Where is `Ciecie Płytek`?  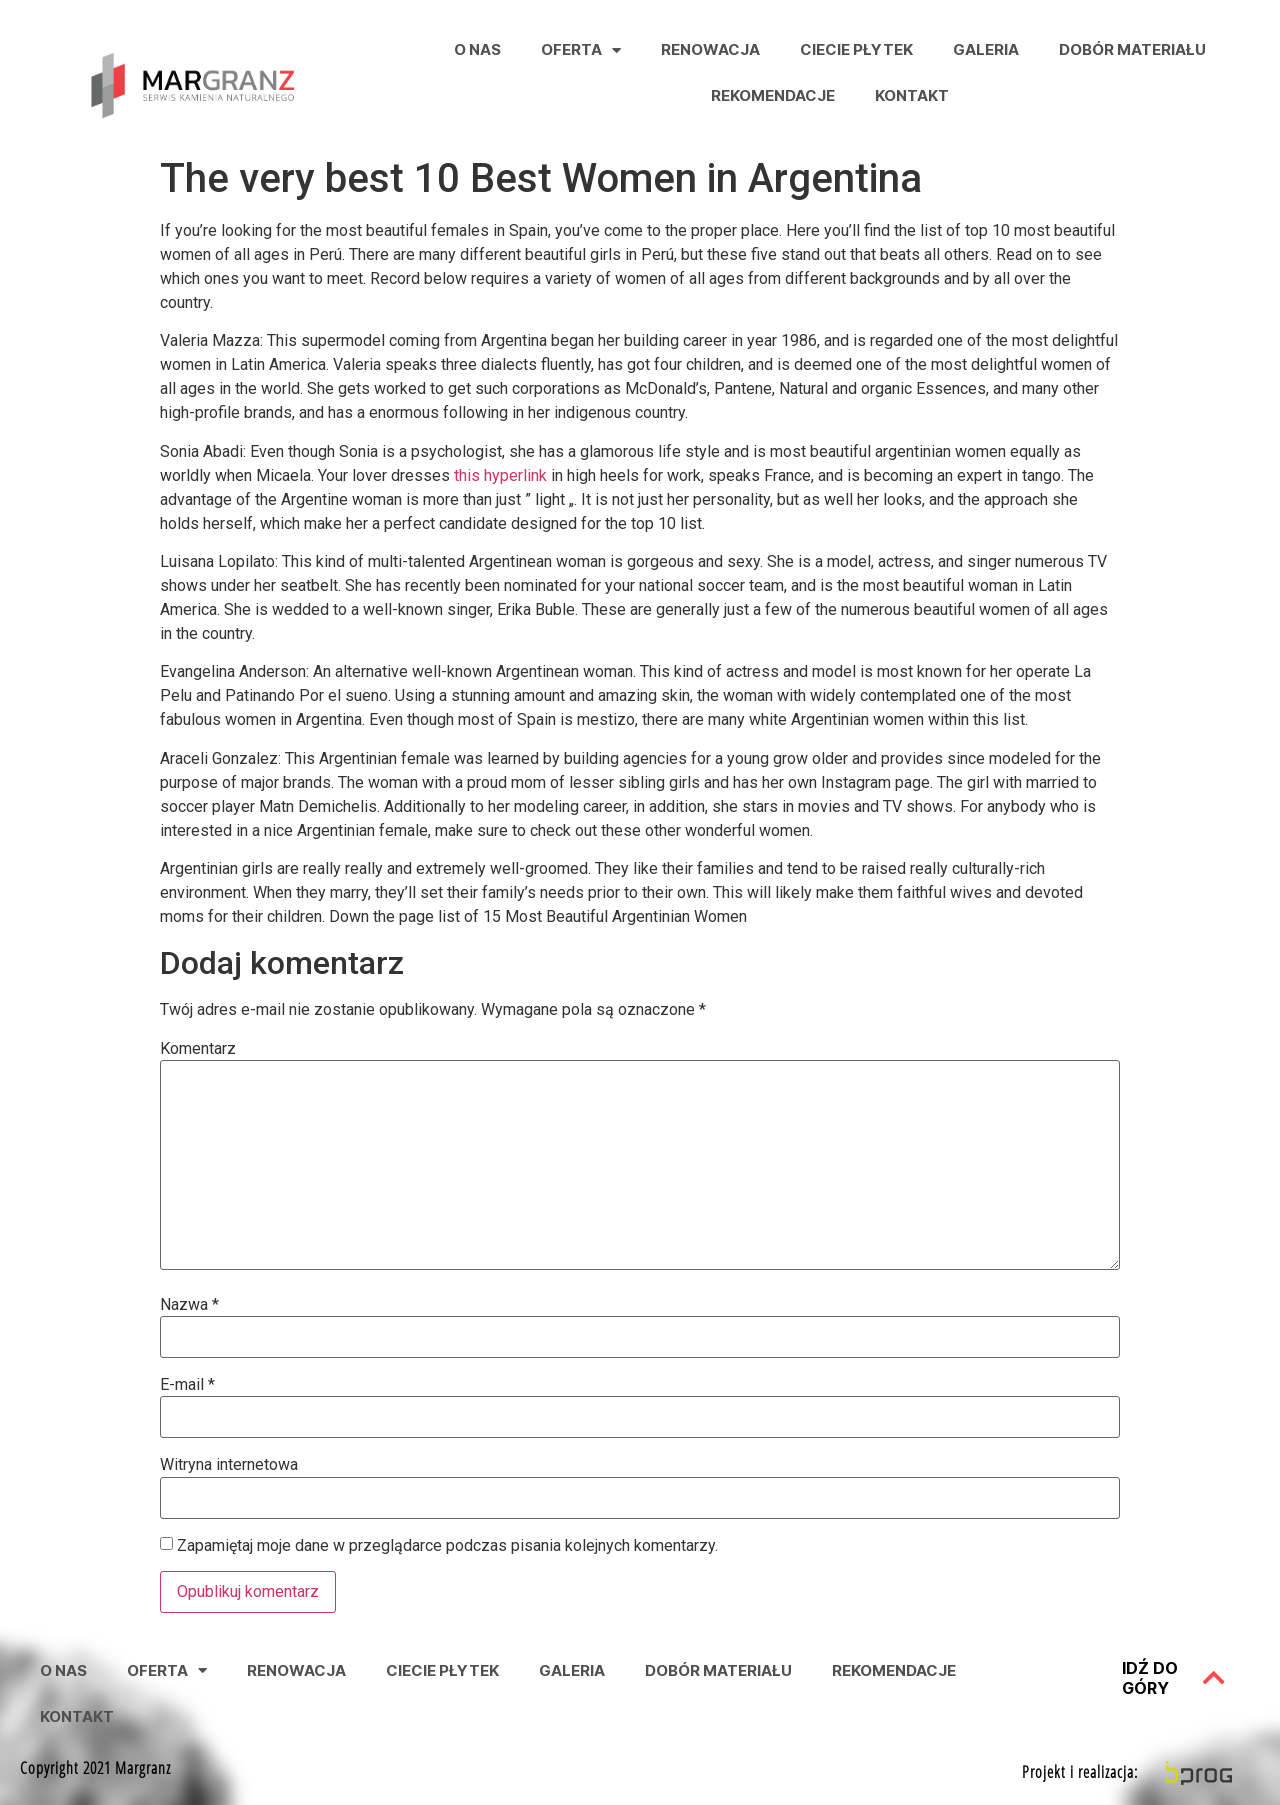 Ciecie Płytek is located at coordinates (856, 49).